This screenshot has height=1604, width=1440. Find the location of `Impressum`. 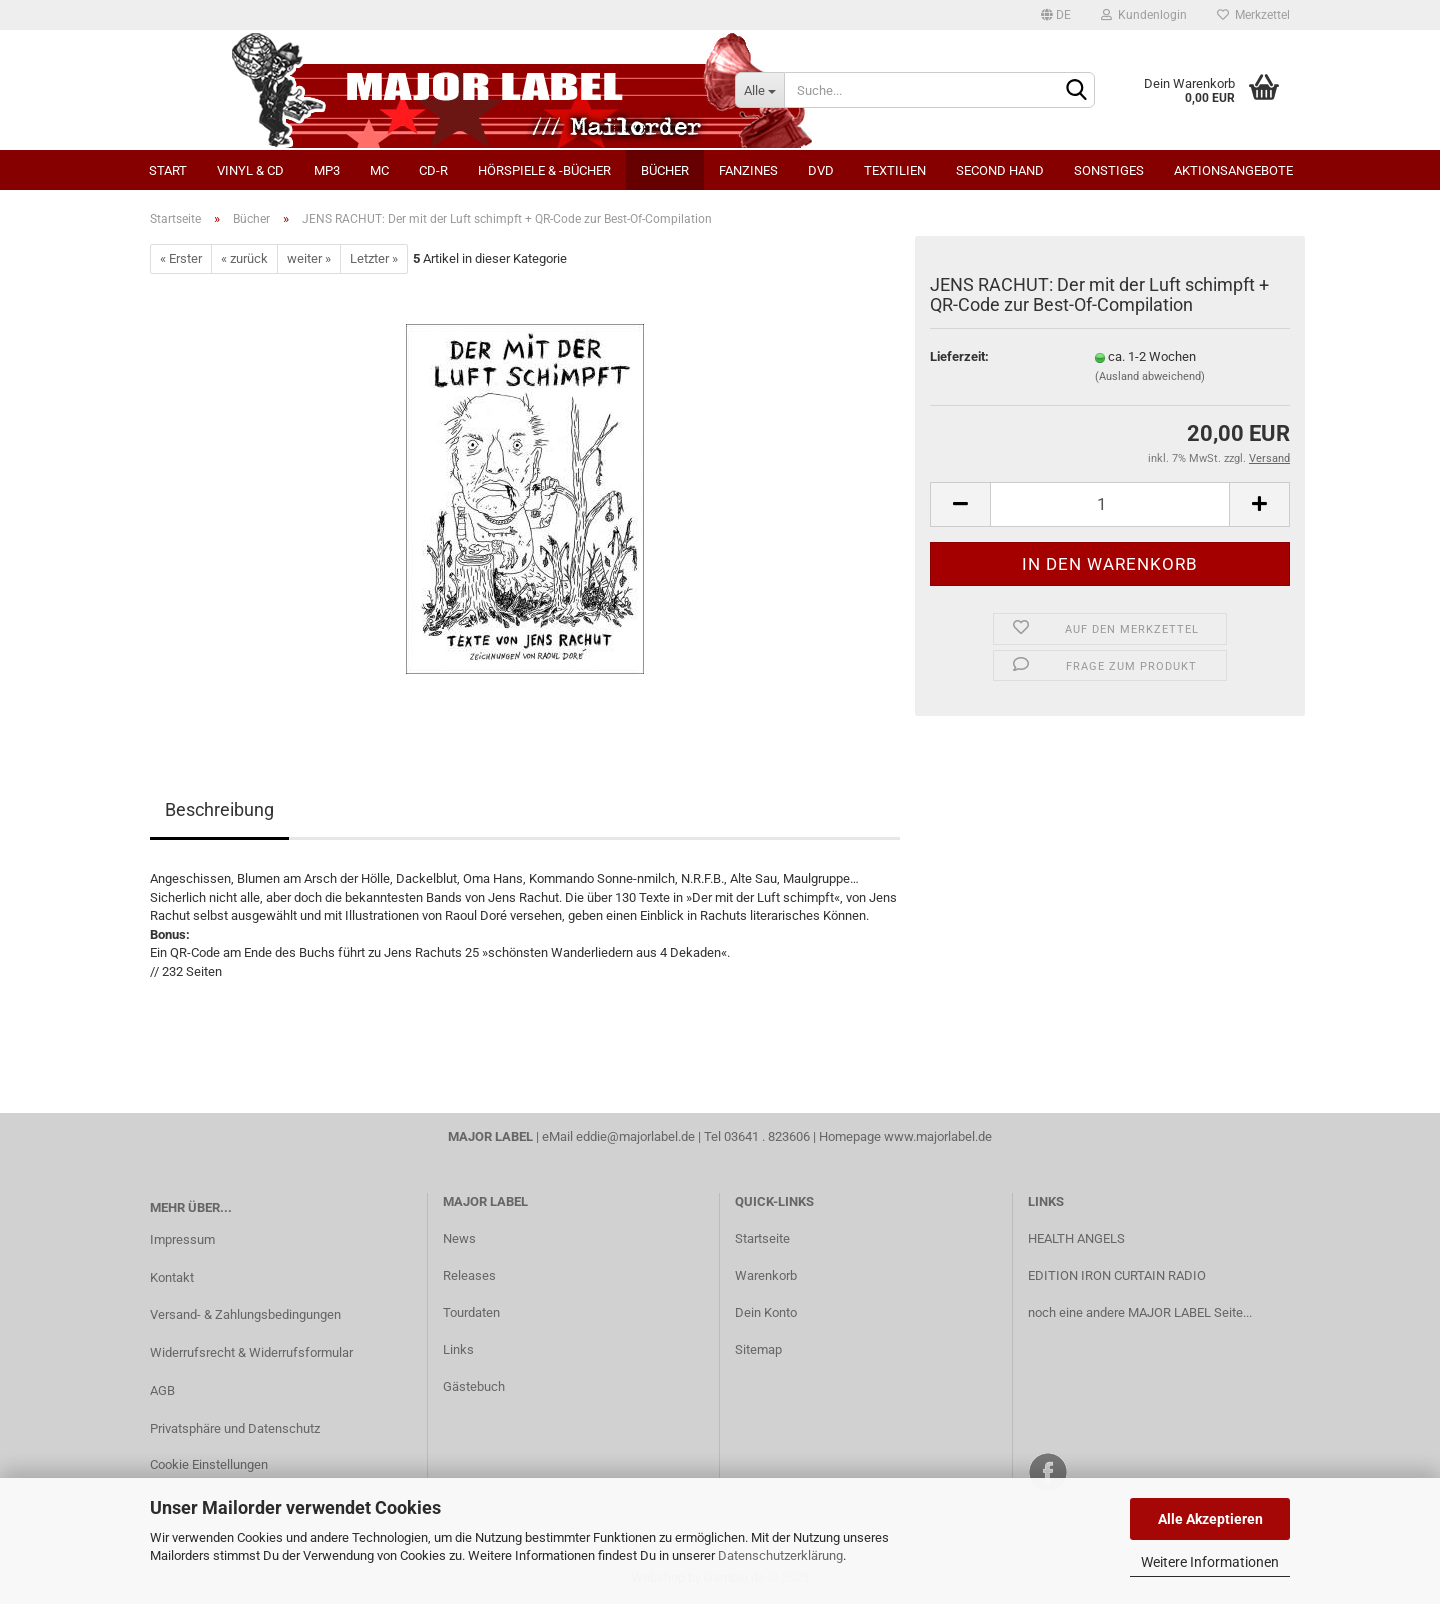

Impressum is located at coordinates (182, 1239).